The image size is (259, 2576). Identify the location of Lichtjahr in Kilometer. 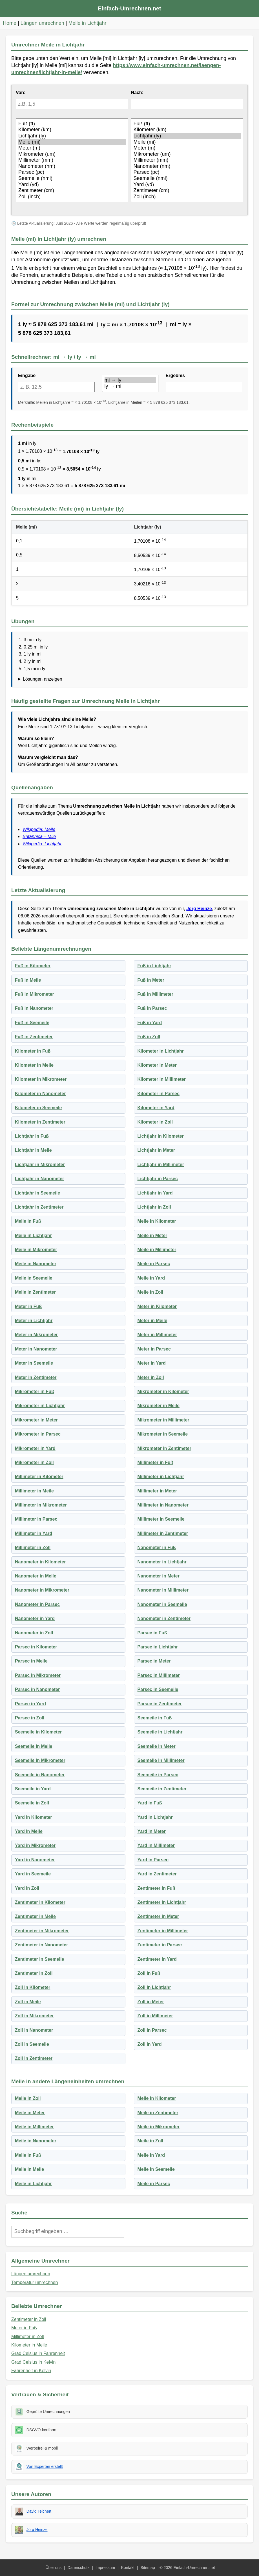
(161, 1136).